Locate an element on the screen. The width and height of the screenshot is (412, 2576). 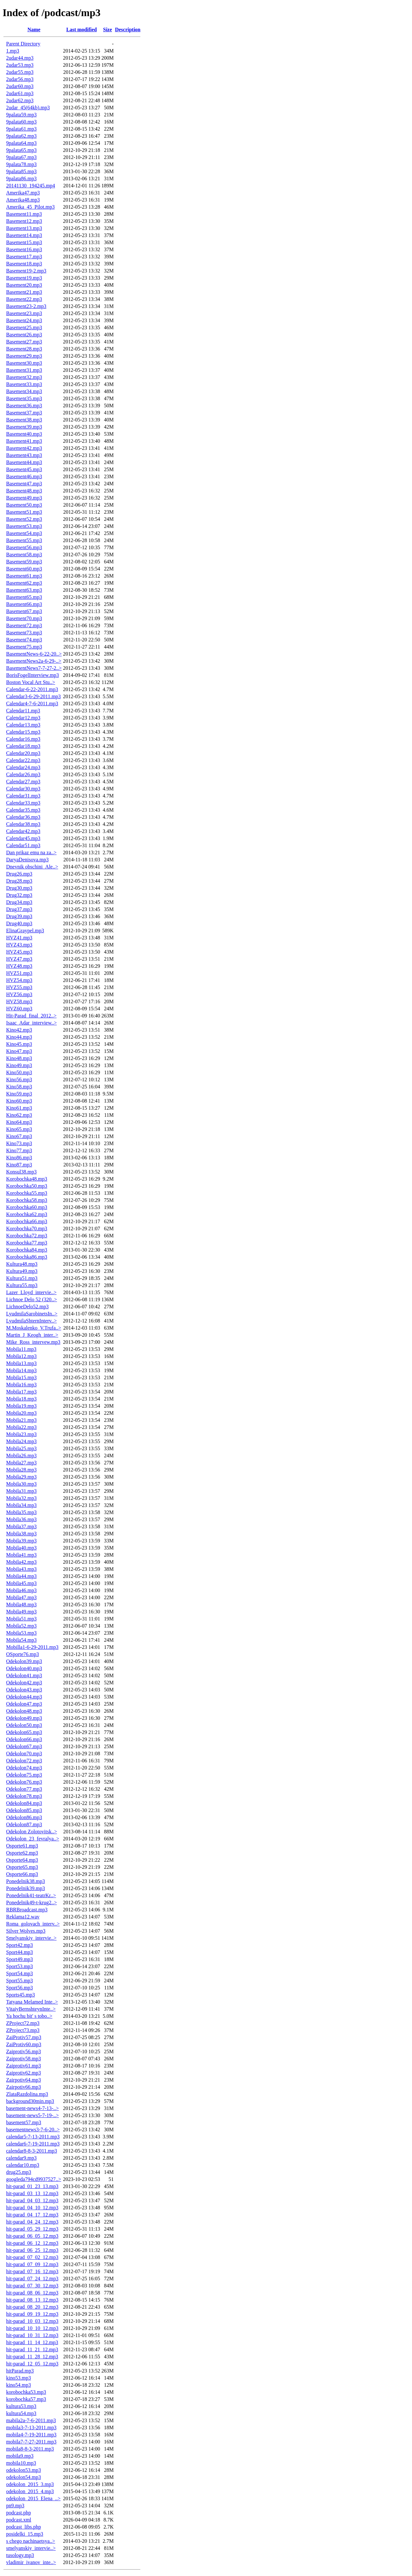
hit-parad_12_05_12.mp3 is located at coordinates (32, 2363).